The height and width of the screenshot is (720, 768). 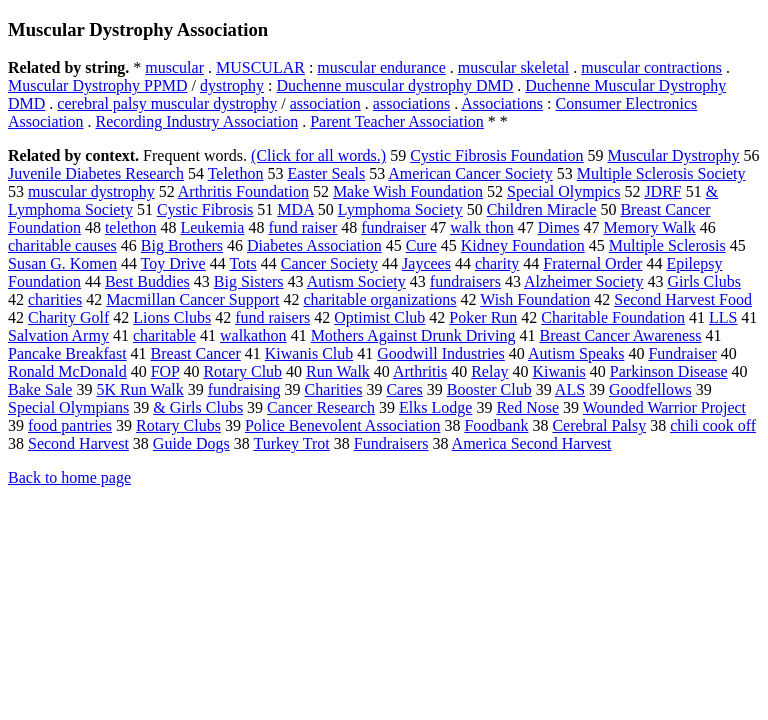 I want to click on Fundraiser, so click(x=682, y=353).